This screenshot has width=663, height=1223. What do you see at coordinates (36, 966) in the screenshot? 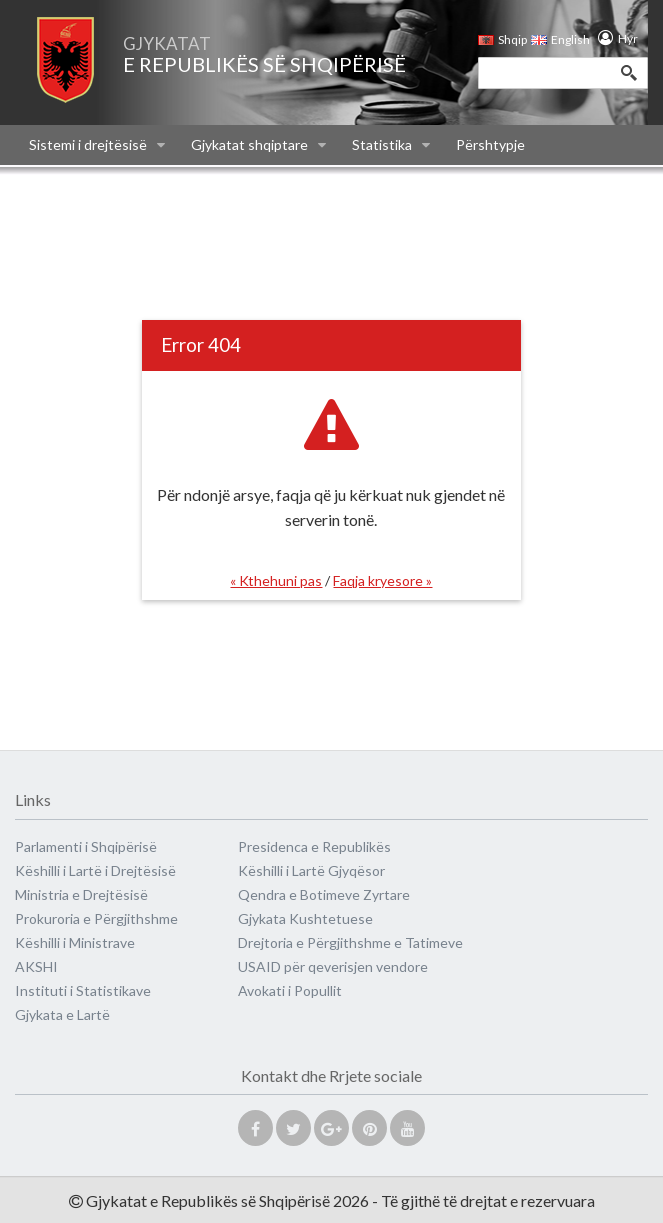
I see `AKSHI` at bounding box center [36, 966].